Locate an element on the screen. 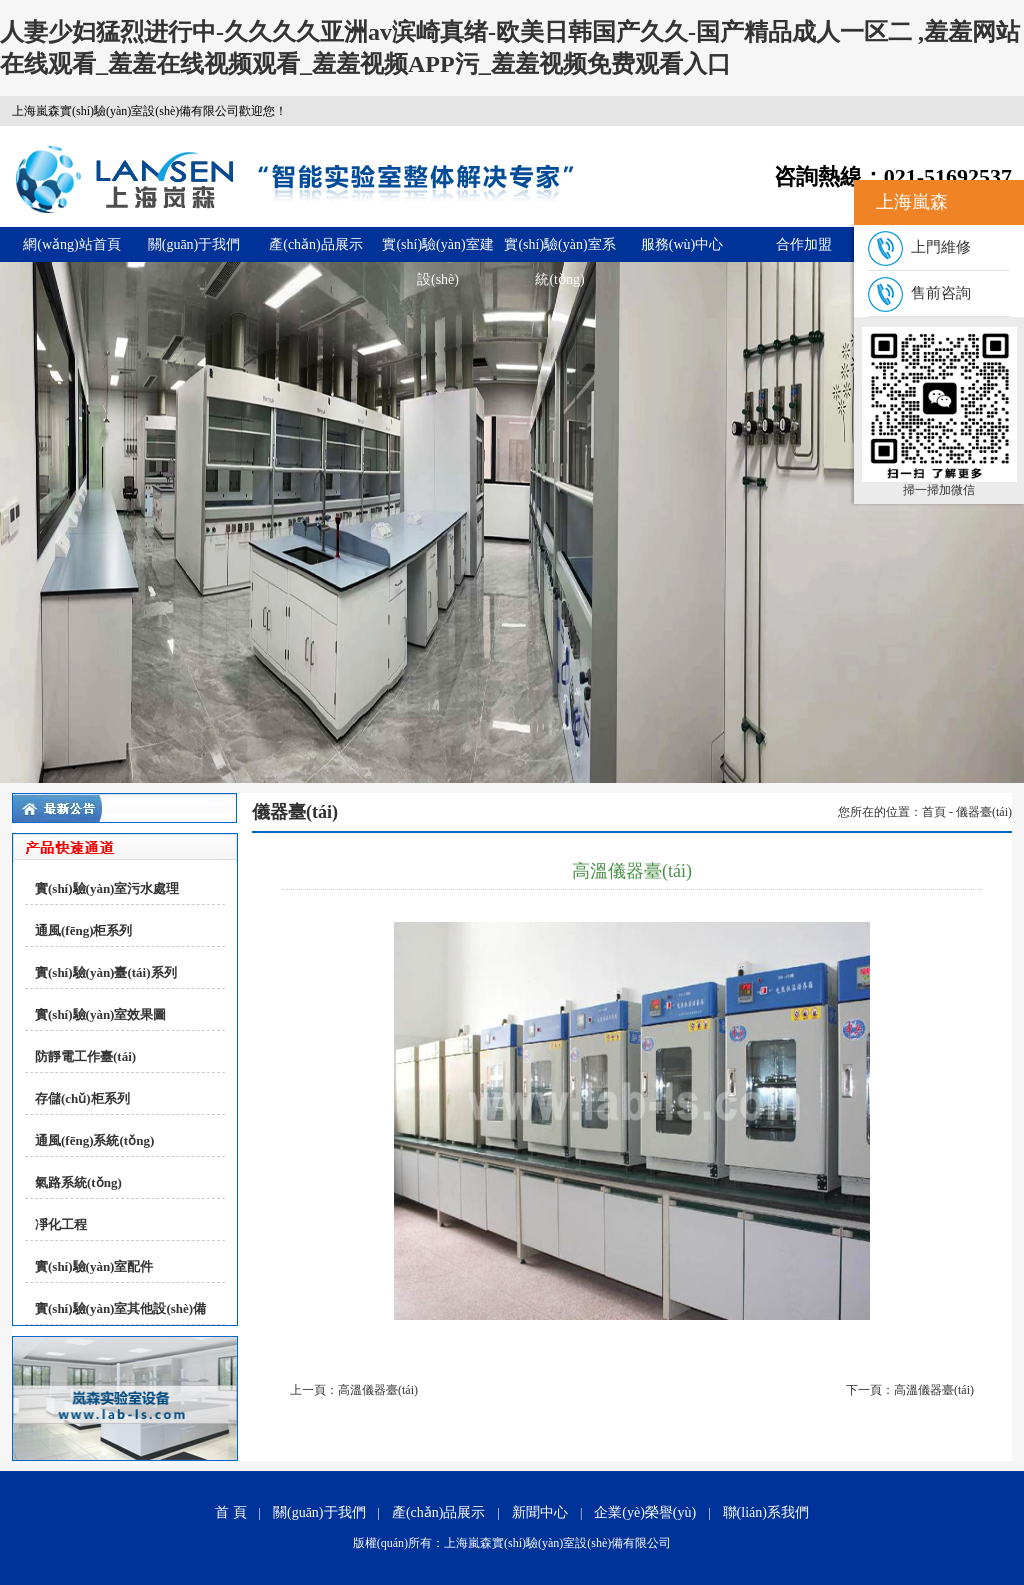 This screenshot has height=1585, width=1024. 高溫儀器臺(tái) is located at coordinates (378, 1390).